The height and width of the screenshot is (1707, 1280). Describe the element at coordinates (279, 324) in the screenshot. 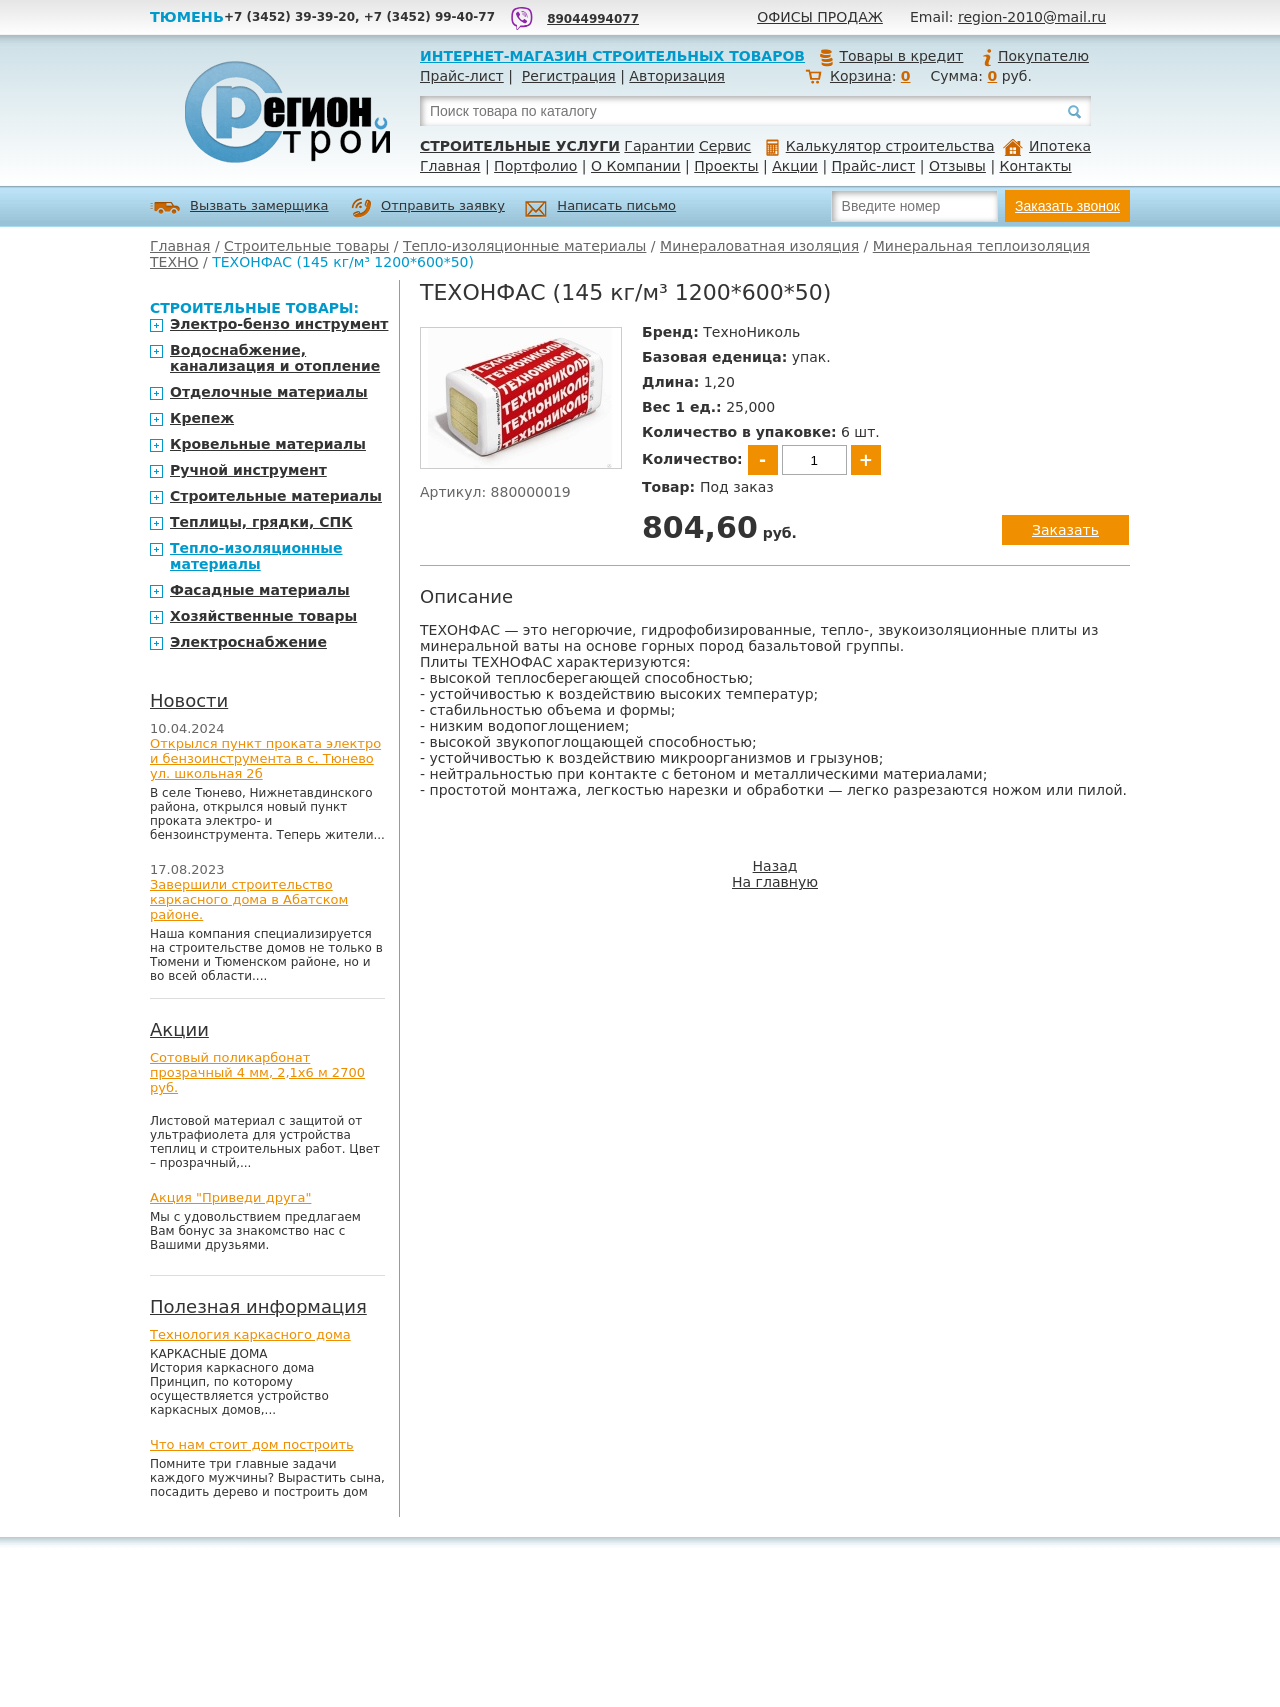

I see `Электро-бензо инструмент` at that location.